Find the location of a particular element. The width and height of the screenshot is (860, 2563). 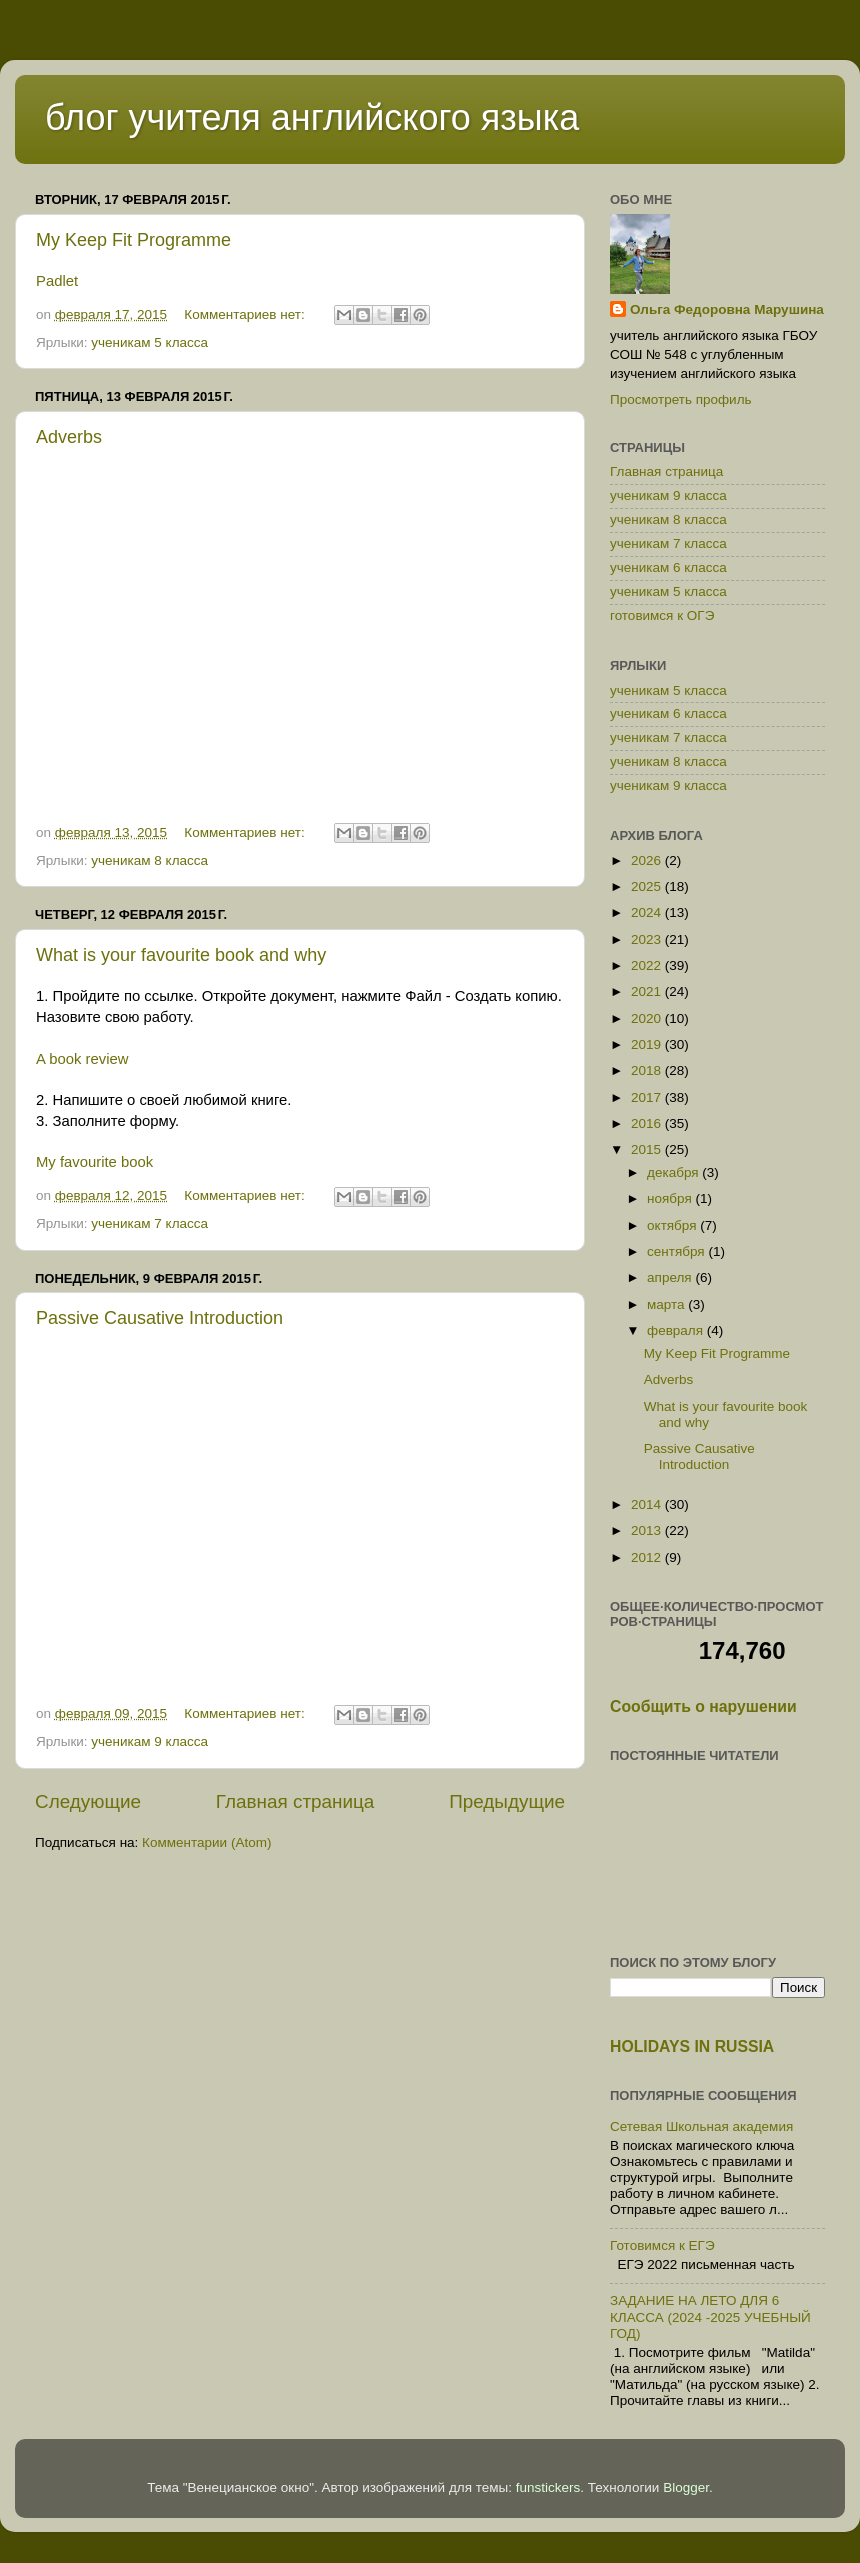

Blogger is located at coordinates (686, 2487).